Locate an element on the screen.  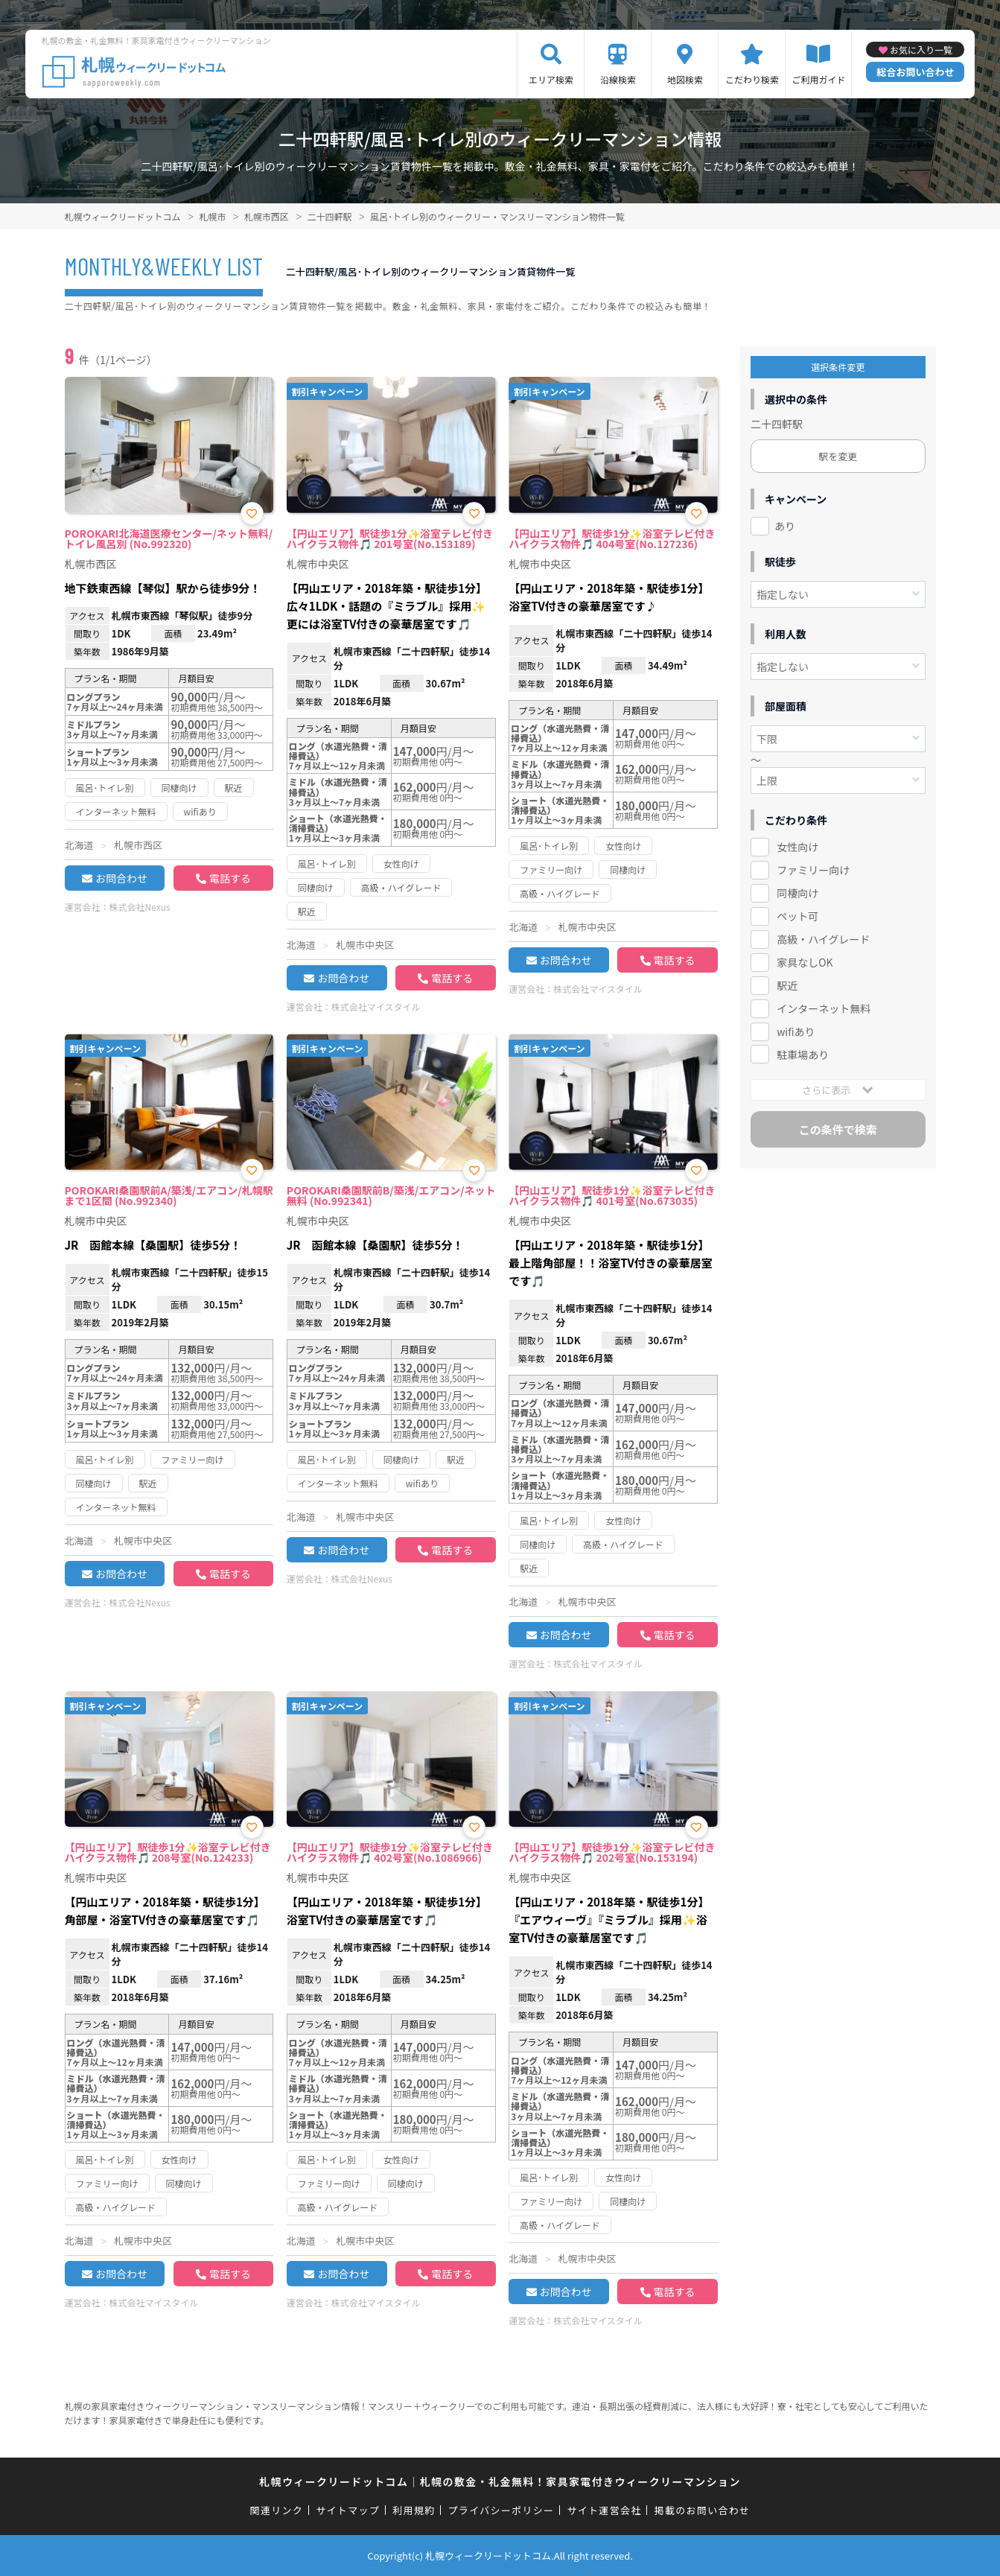
同棲向け is located at coordinates (797, 892).